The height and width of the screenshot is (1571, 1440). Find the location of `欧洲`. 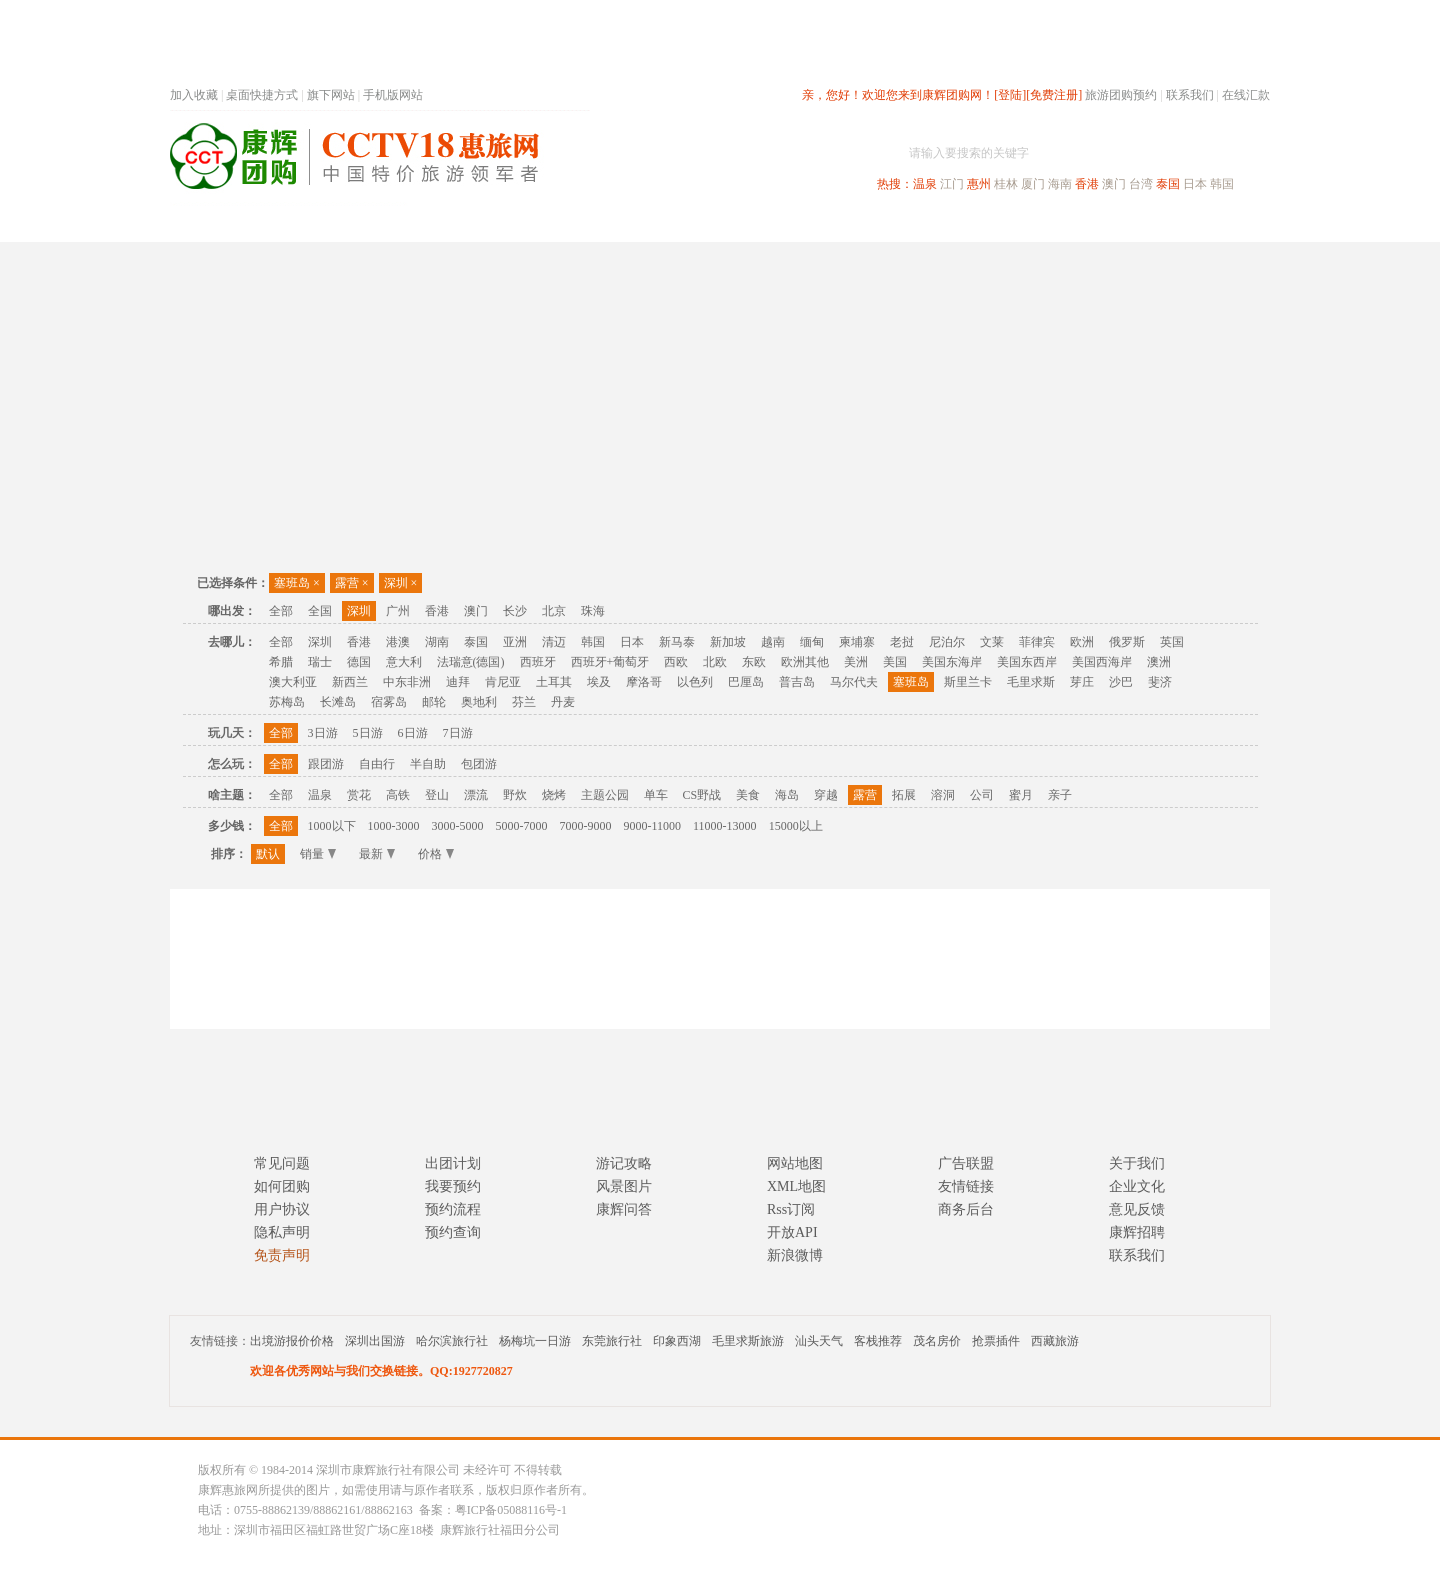

欧洲 is located at coordinates (1082, 642).